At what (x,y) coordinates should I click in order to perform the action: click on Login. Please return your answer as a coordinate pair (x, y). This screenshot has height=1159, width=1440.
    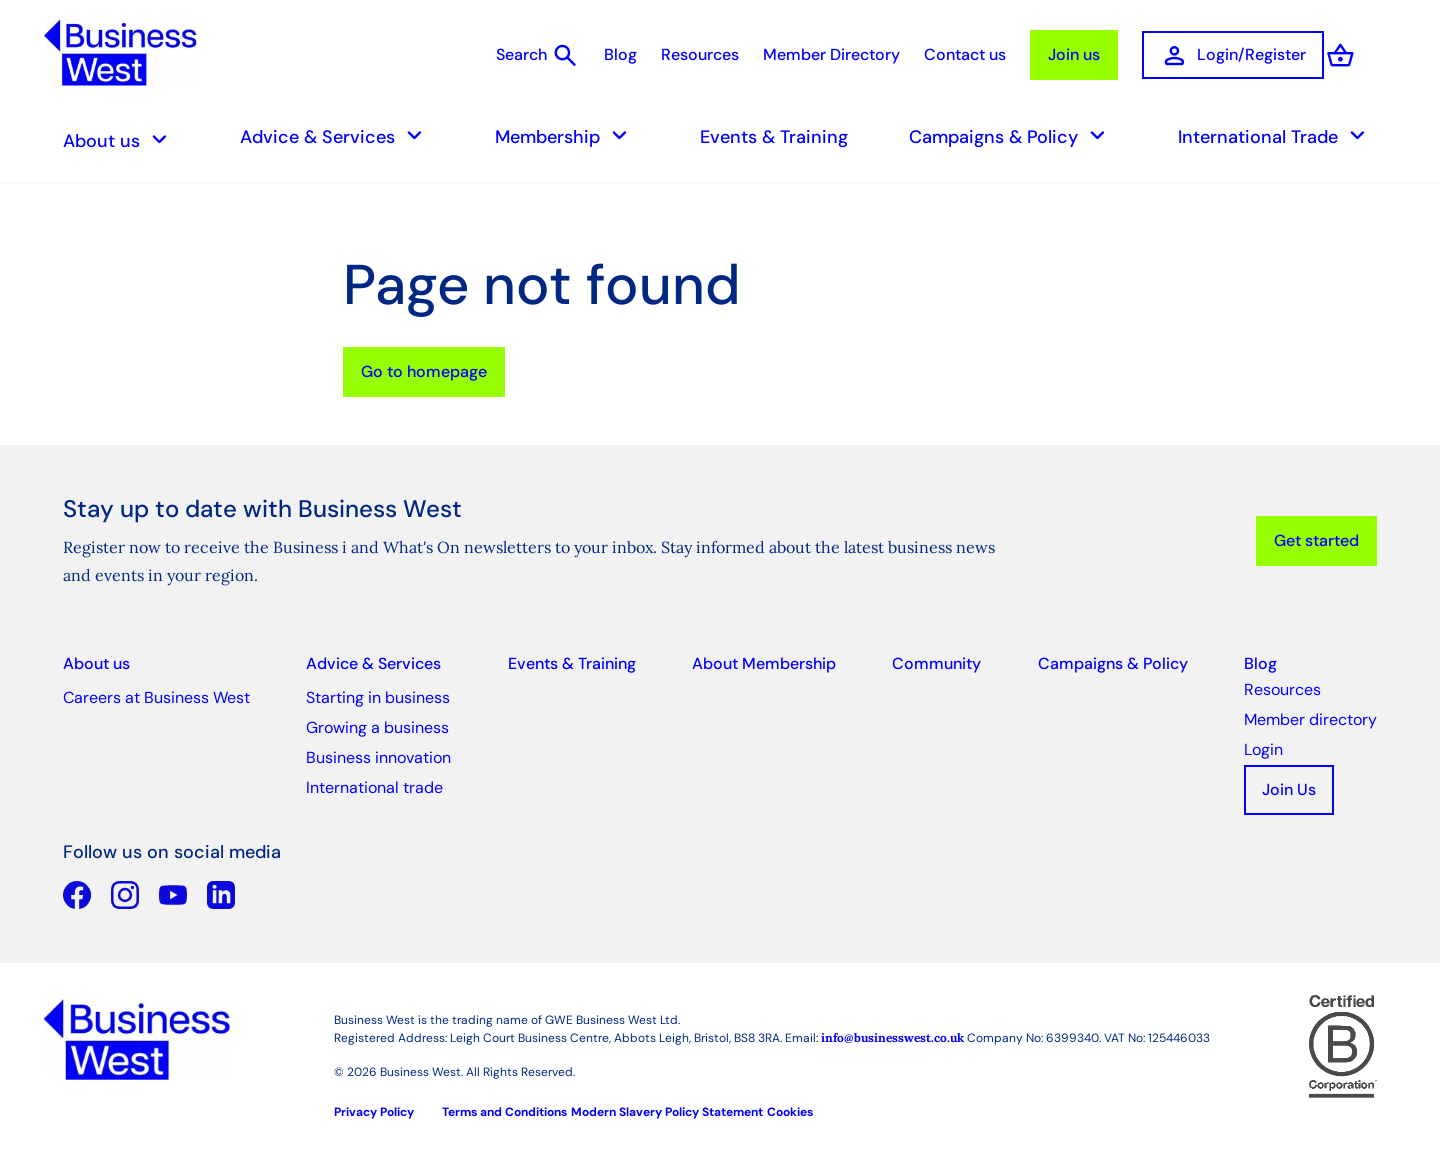
    Looking at the image, I should click on (1263, 749).